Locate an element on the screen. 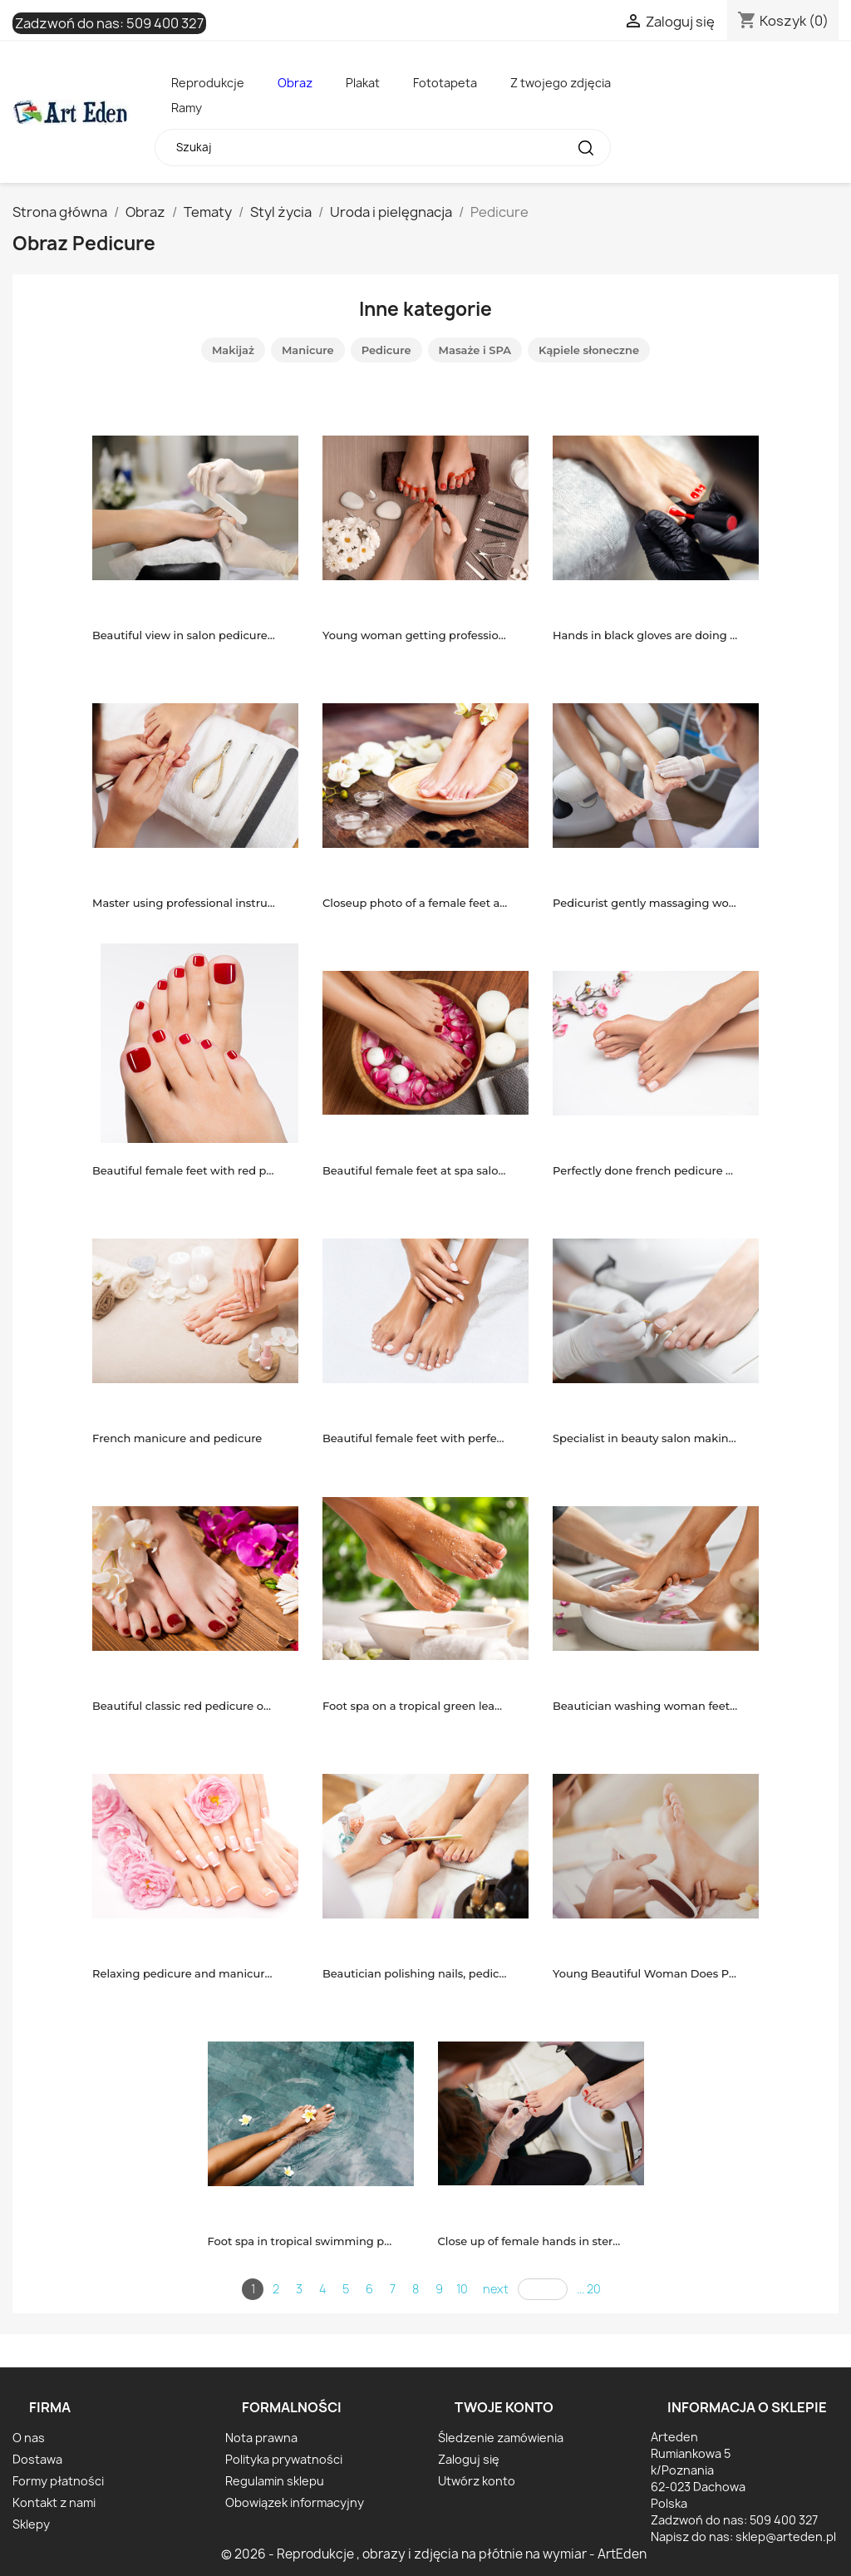  Sklepy is located at coordinates (31, 2524).